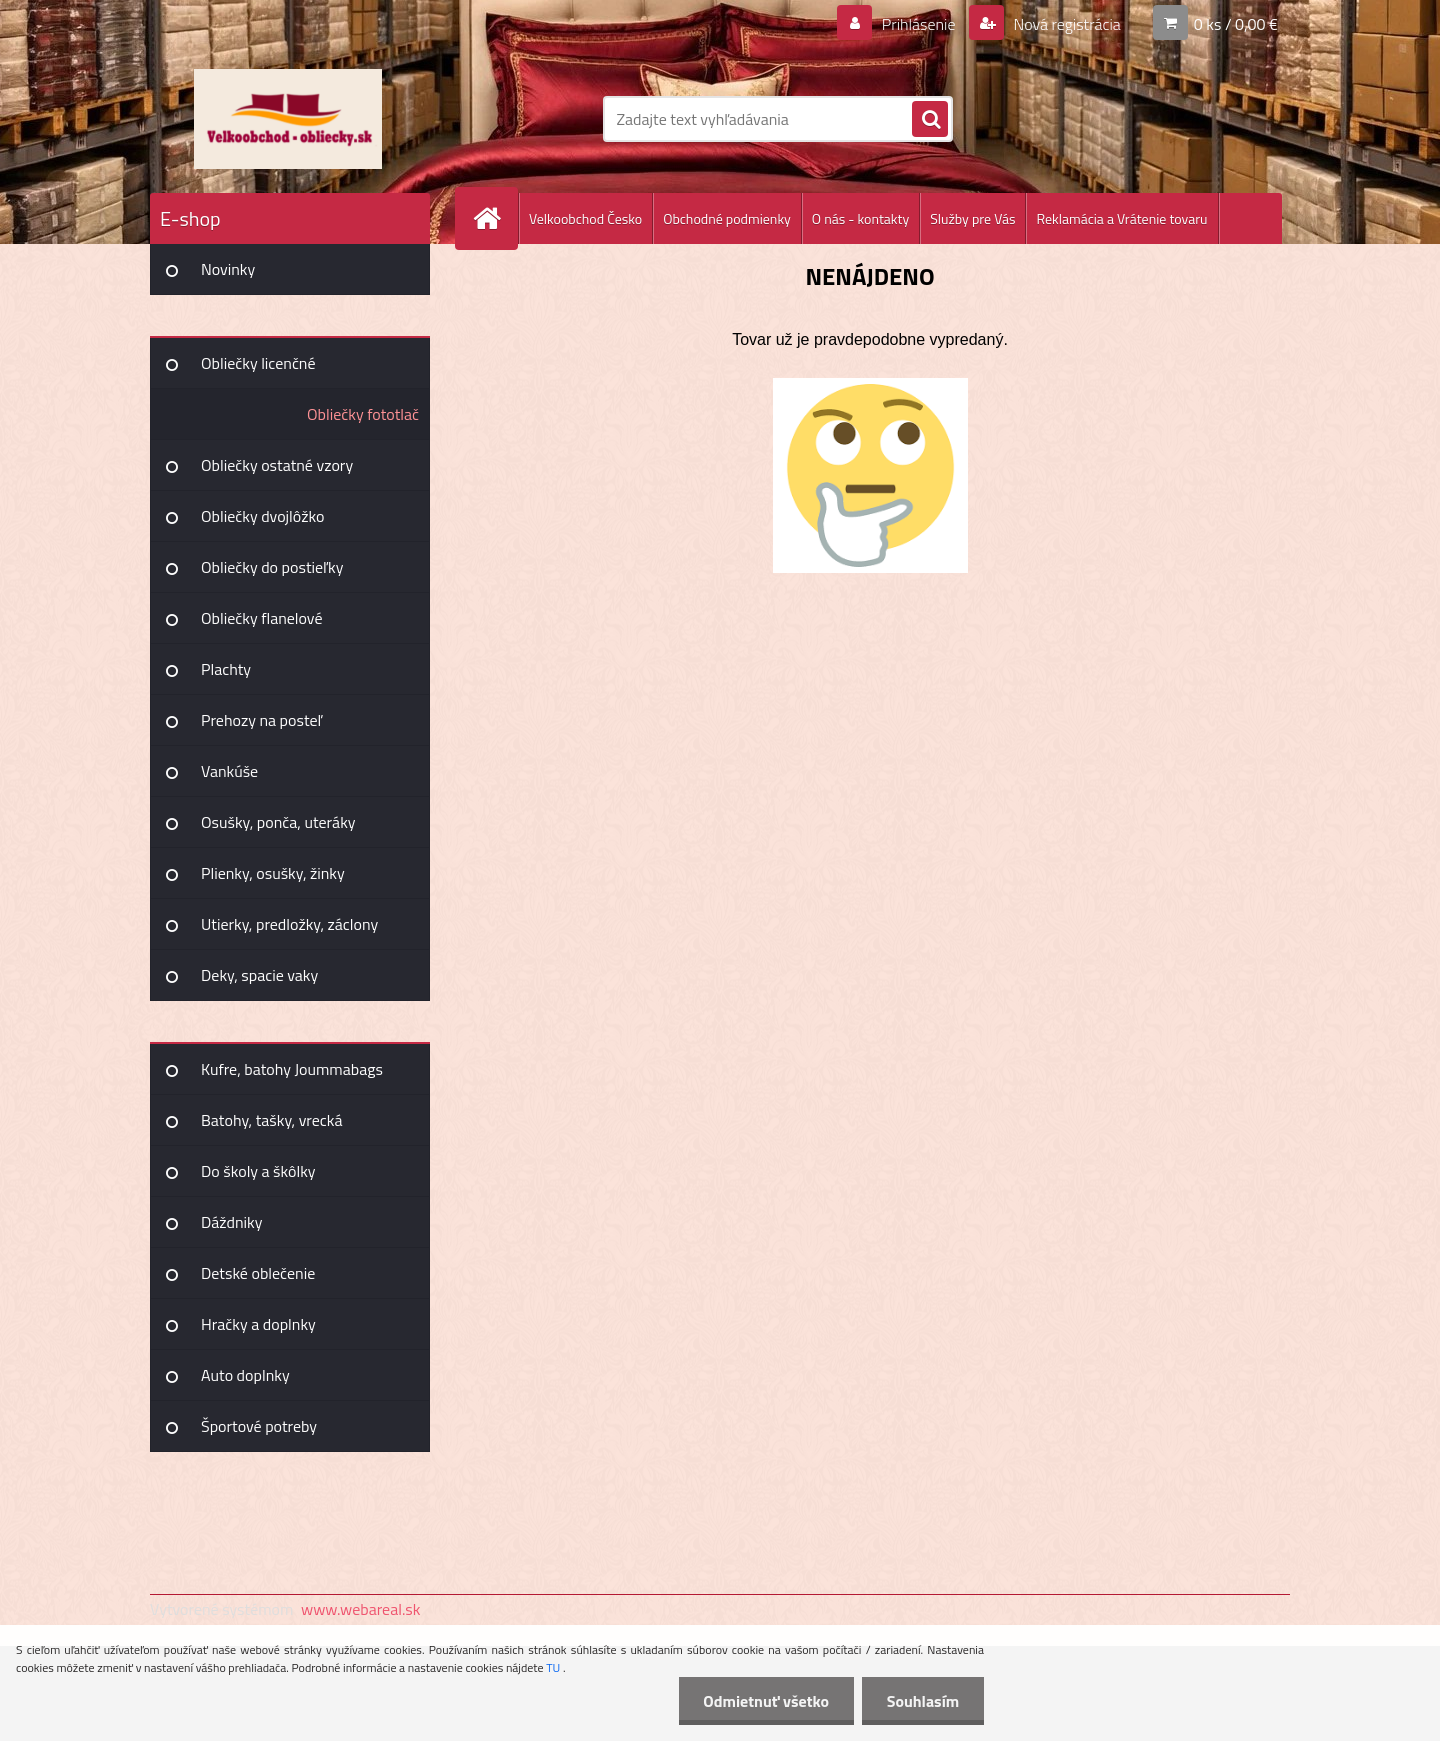 Image resolution: width=1440 pixels, height=1741 pixels. What do you see at coordinates (232, 1222) in the screenshot?
I see `Dáždniky` at bounding box center [232, 1222].